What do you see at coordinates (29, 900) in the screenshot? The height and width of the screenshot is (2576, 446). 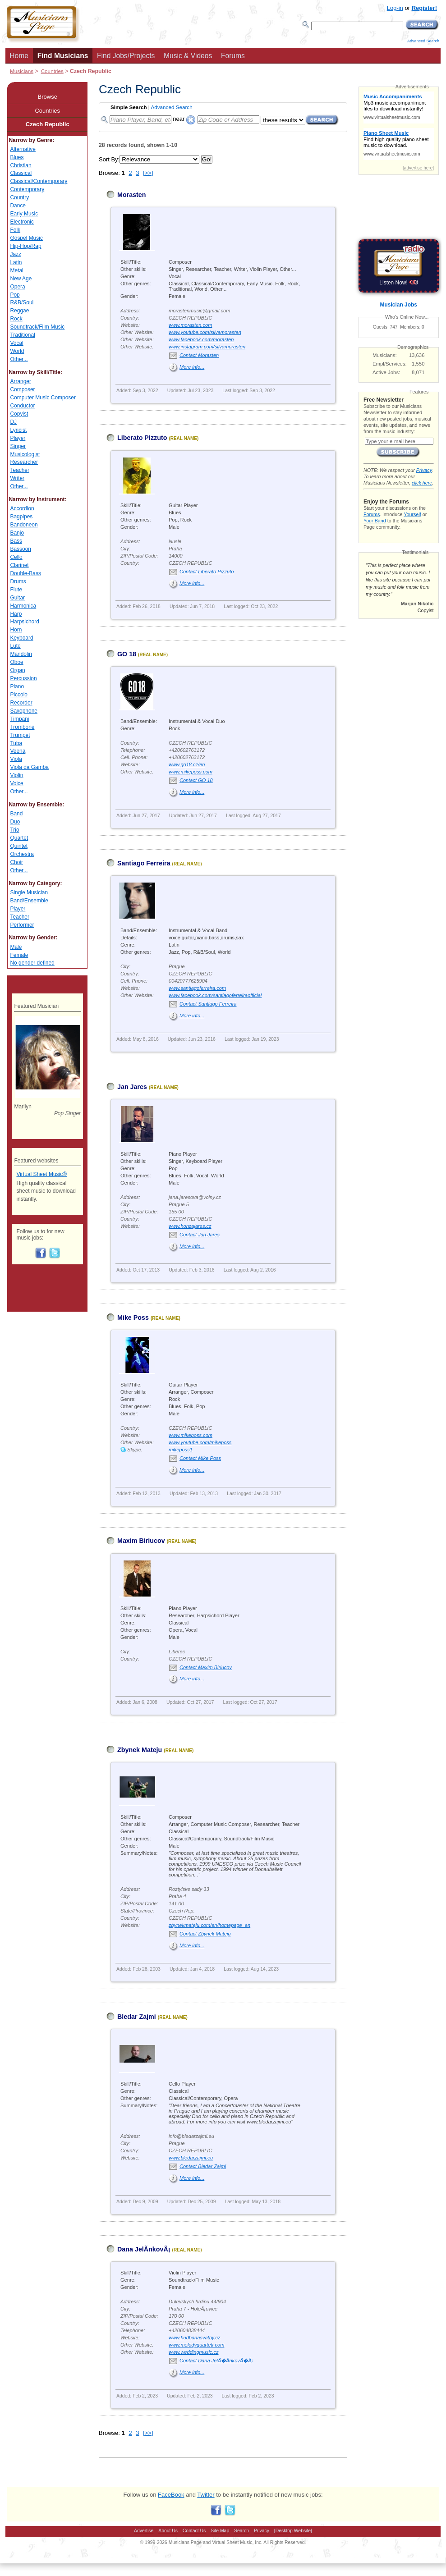 I see `Band/Ensemble` at bounding box center [29, 900].